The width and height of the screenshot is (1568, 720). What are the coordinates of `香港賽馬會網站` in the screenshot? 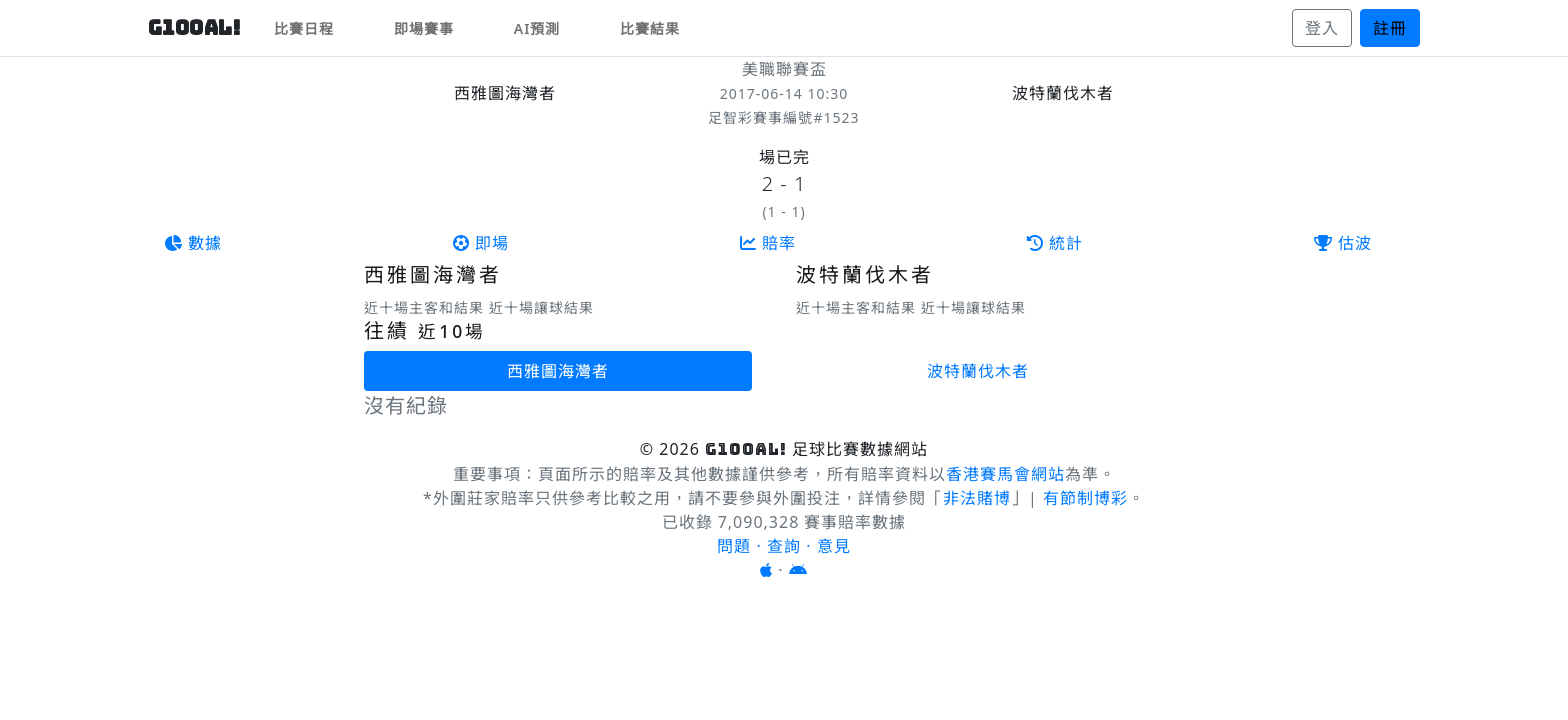 It's located at (1005, 474).